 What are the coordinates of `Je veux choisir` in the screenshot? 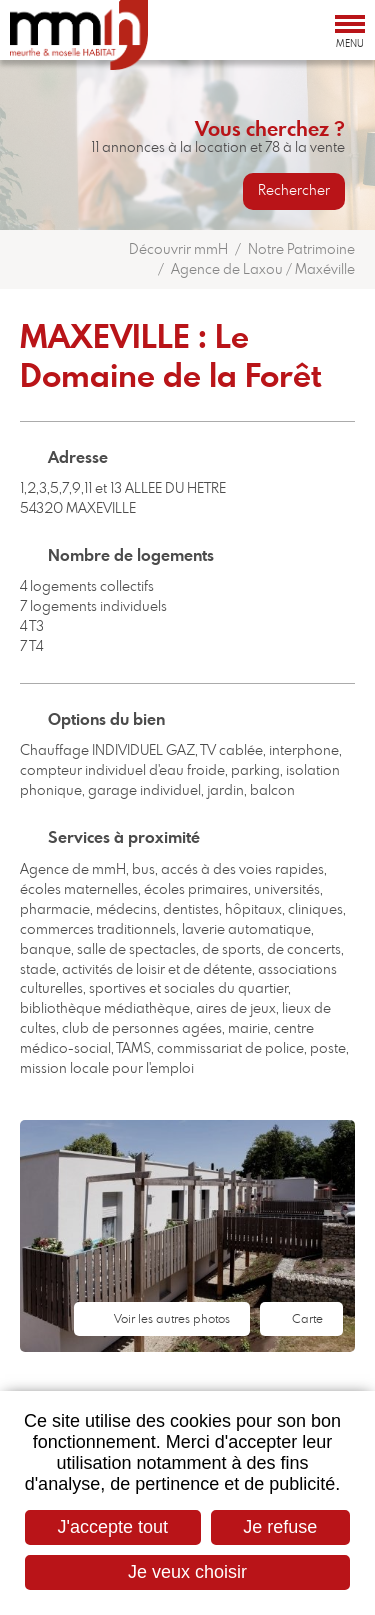 It's located at (187, 1572).